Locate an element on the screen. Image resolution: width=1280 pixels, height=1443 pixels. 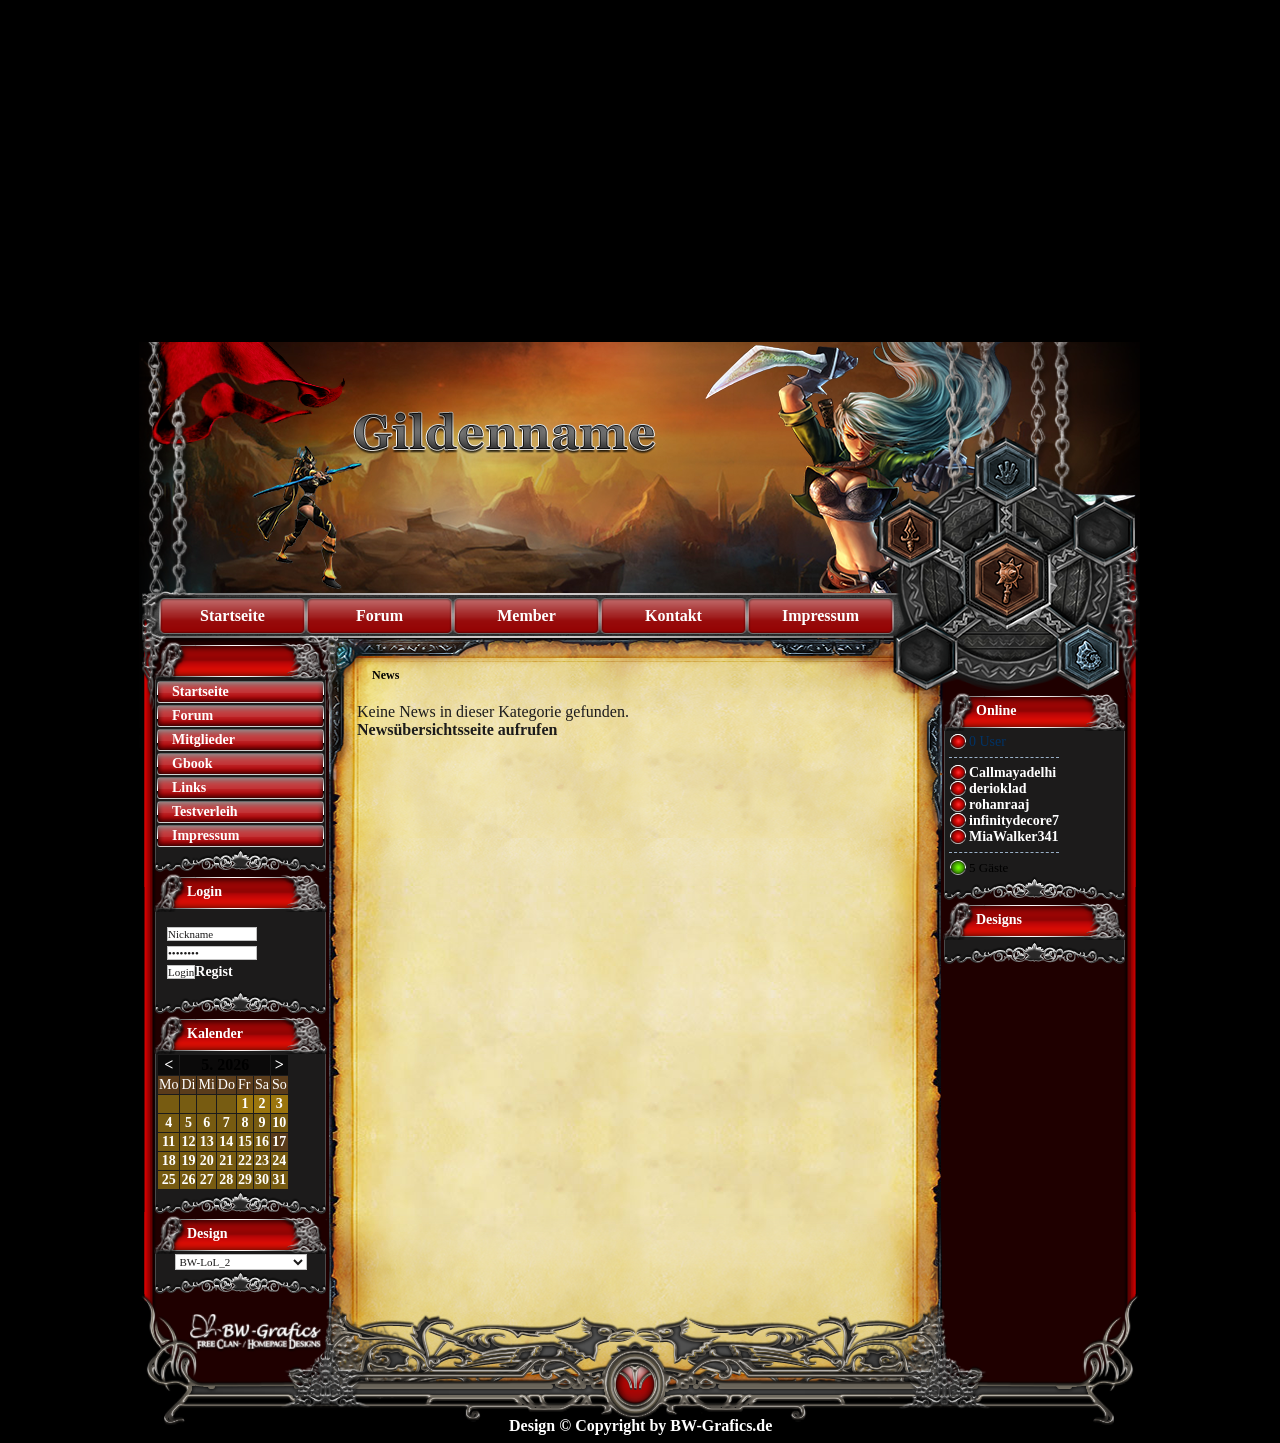
12 is located at coordinates (188, 1141).